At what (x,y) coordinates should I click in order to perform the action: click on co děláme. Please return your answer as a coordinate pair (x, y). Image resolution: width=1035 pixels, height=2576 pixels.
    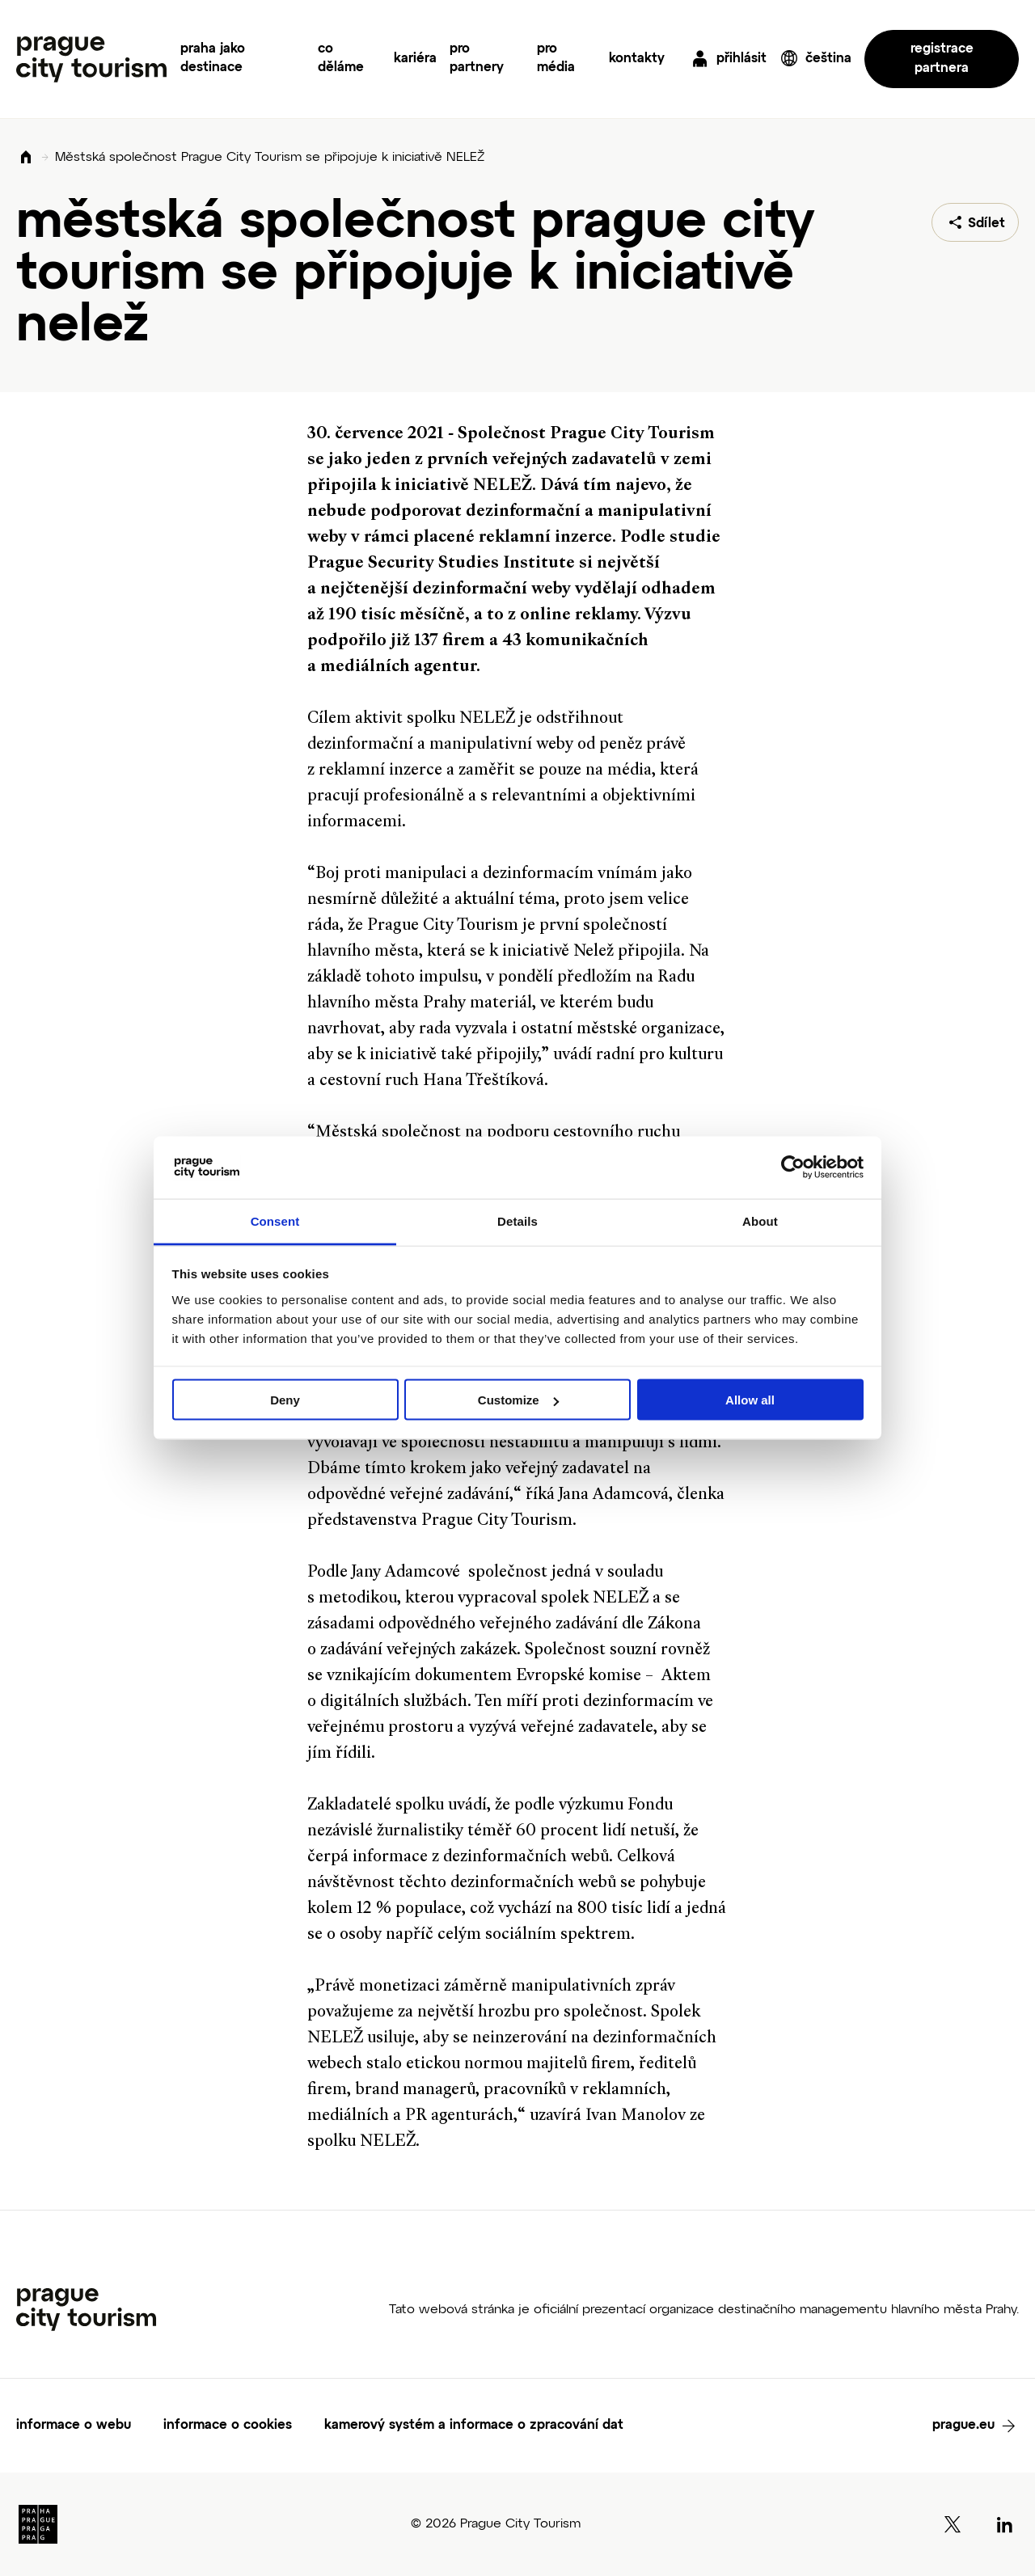
    Looking at the image, I should click on (341, 58).